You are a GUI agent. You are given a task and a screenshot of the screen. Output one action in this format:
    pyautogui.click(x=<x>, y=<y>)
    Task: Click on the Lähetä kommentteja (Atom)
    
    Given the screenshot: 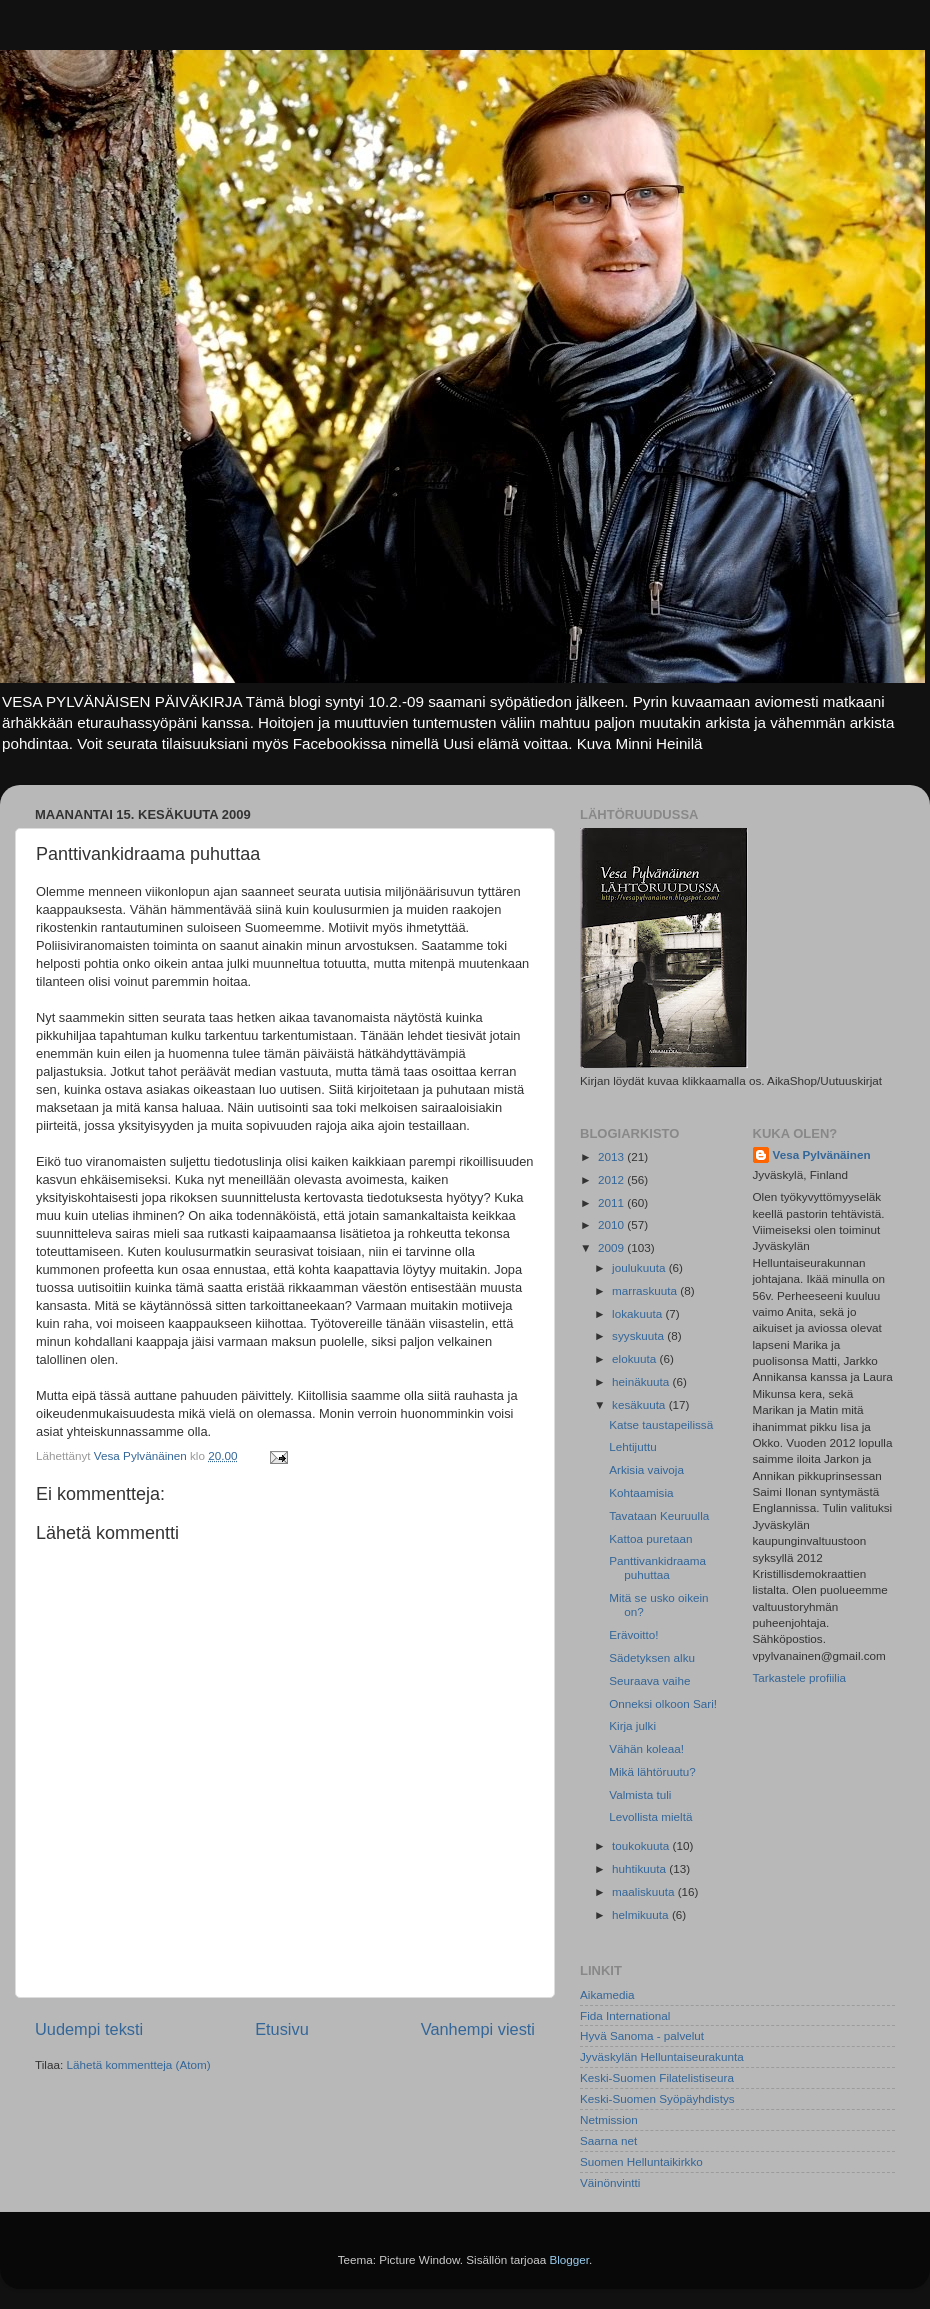 What is the action you would take?
    pyautogui.click(x=138, y=2064)
    